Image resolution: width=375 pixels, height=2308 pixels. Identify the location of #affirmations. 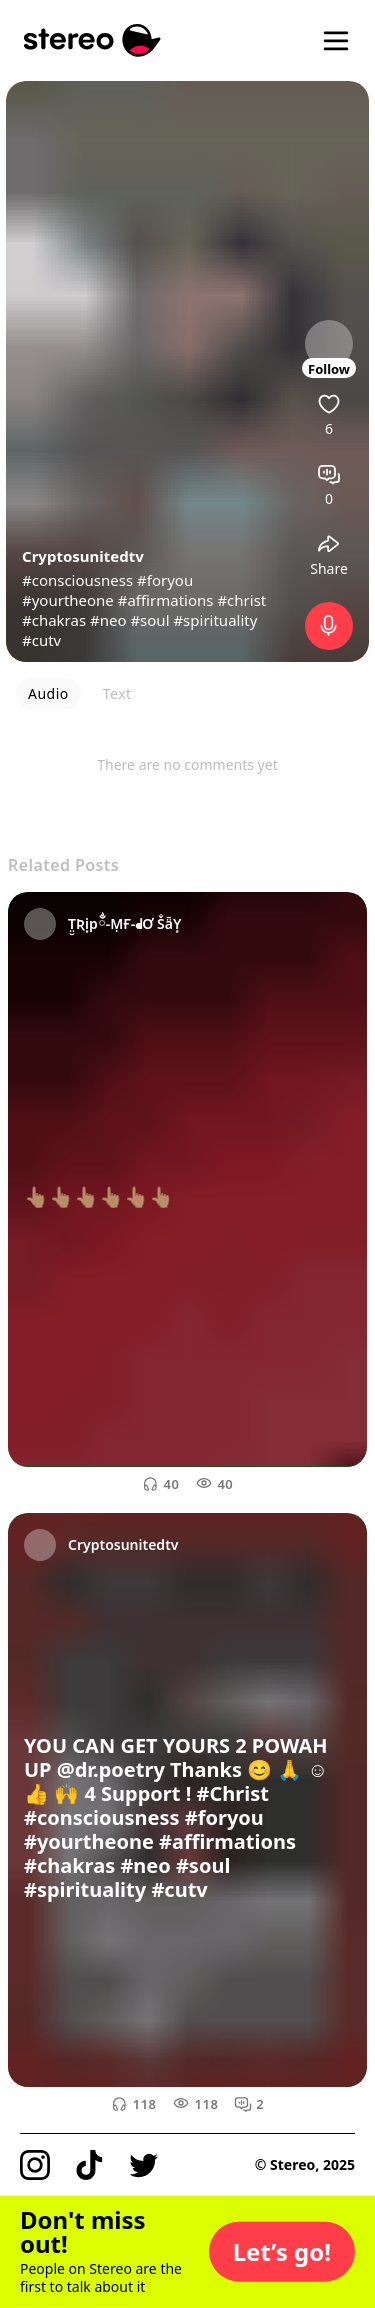
(166, 600).